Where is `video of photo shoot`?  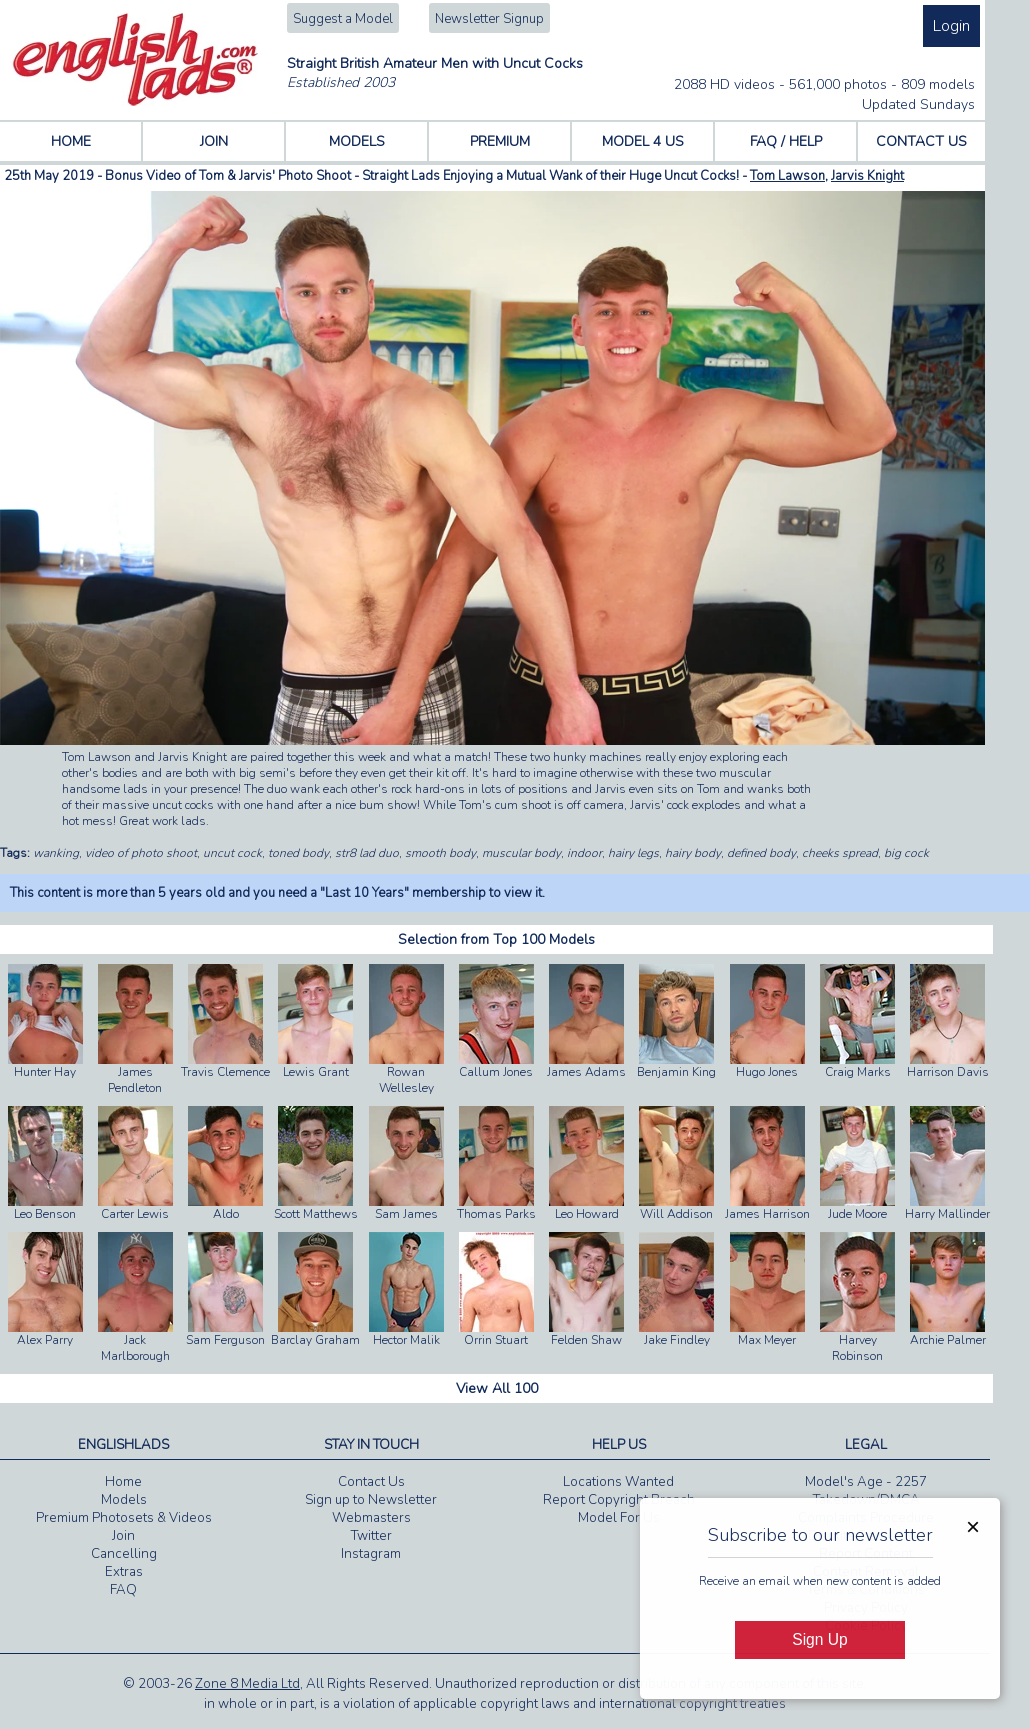 video of photo shoot is located at coordinates (141, 853).